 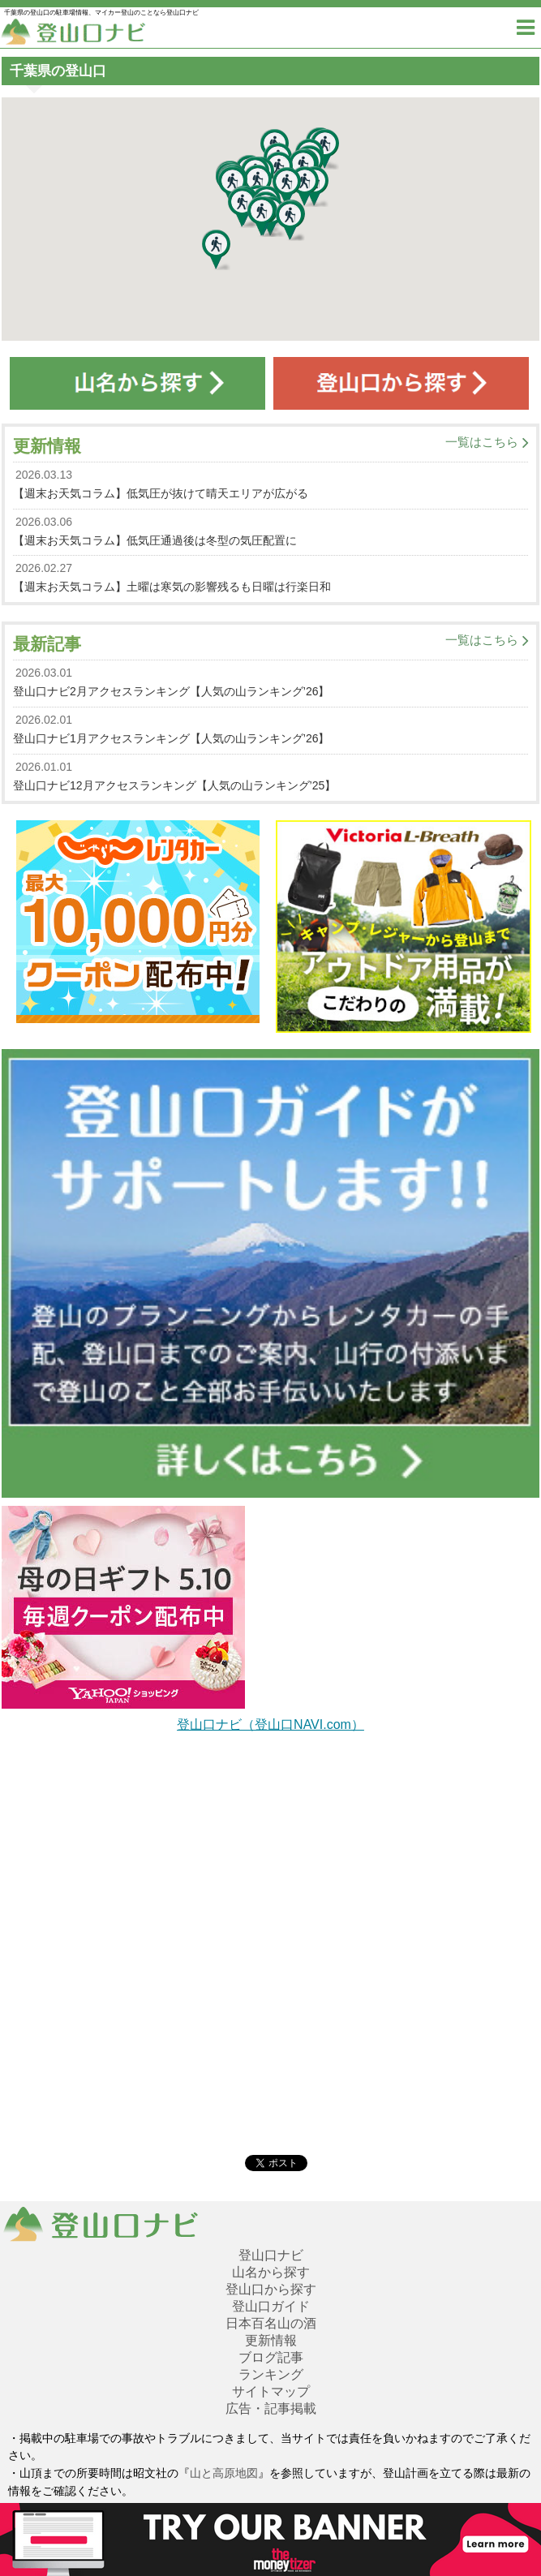 What do you see at coordinates (271, 2340) in the screenshot?
I see `更新情報` at bounding box center [271, 2340].